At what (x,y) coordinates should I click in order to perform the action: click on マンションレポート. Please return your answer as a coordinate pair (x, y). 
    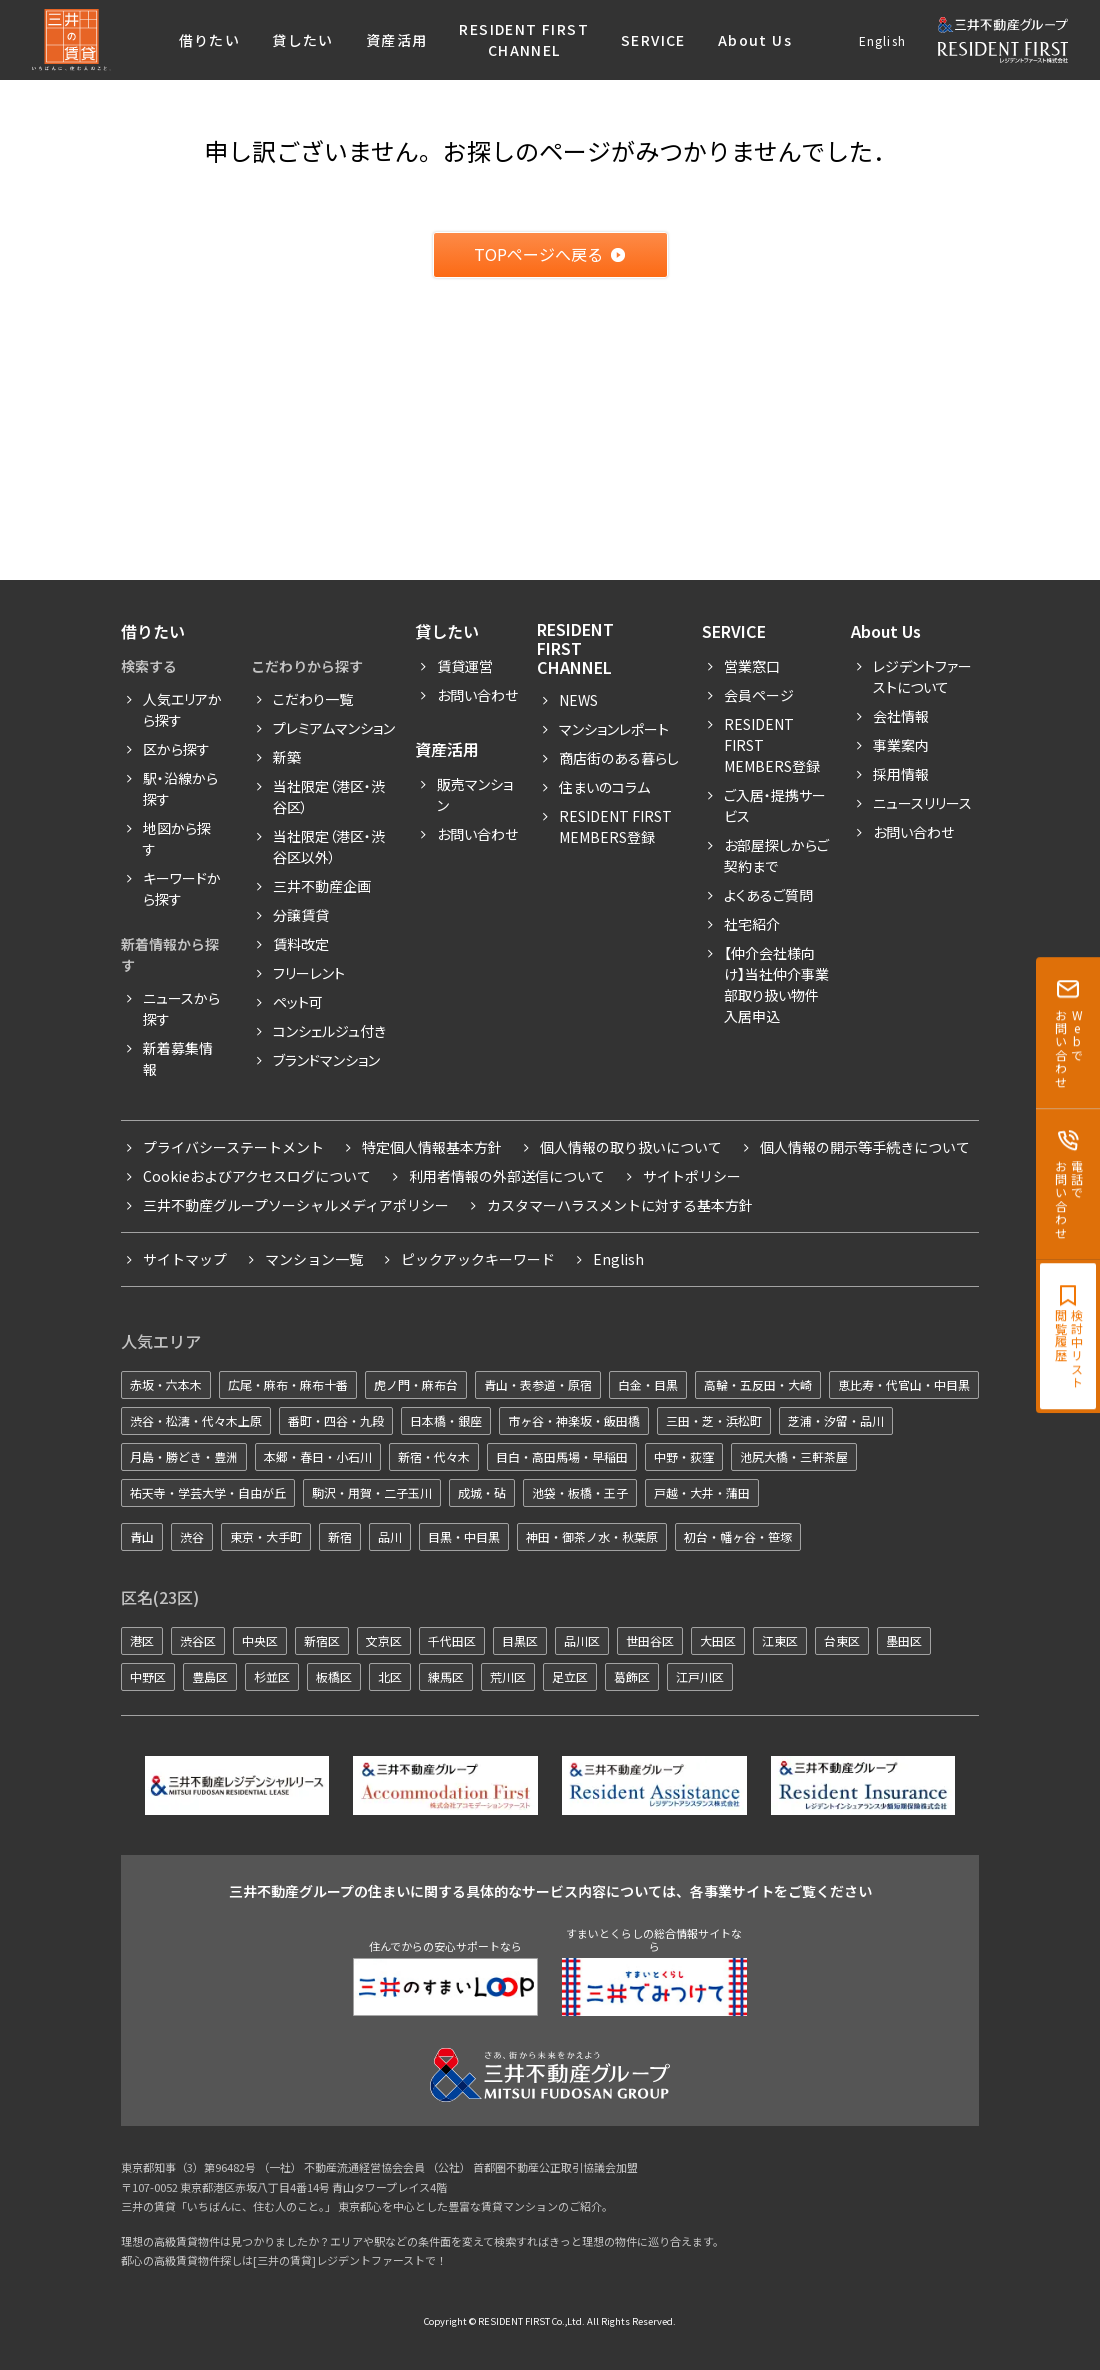
    Looking at the image, I should click on (614, 729).